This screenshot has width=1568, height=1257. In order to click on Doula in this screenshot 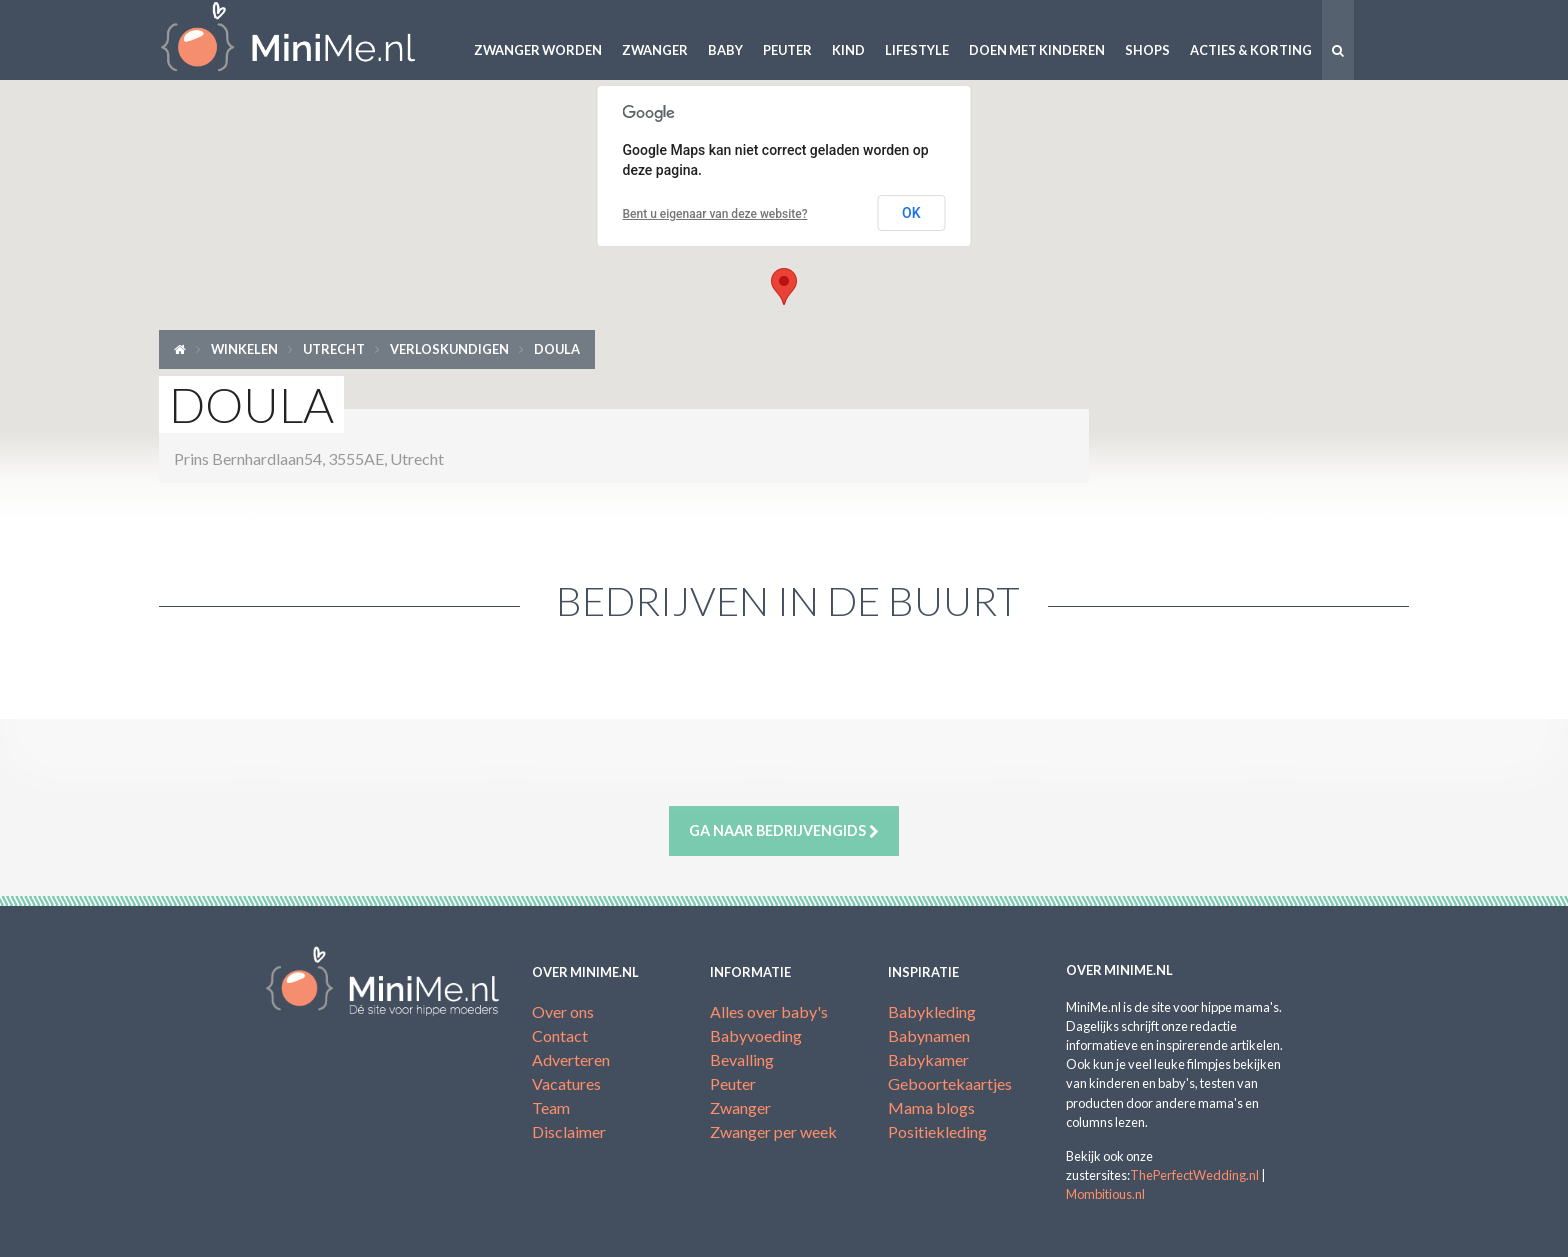, I will do `click(557, 349)`.